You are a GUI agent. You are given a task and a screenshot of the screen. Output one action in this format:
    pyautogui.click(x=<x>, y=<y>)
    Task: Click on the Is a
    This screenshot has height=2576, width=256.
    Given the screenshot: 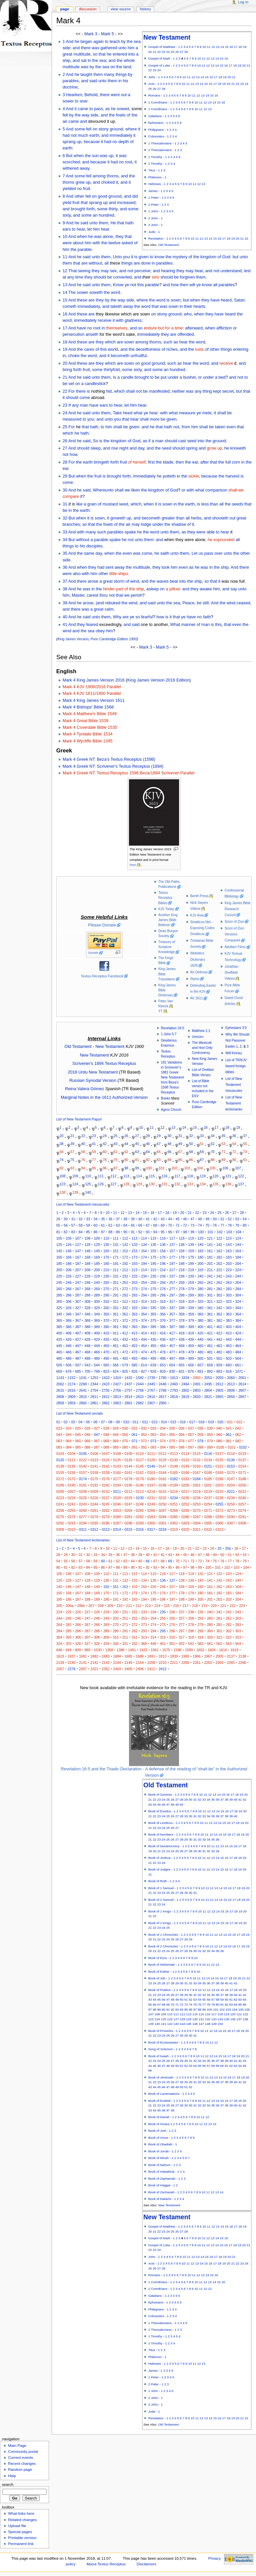 What is the action you would take?
    pyautogui.click(x=116, y=377)
    